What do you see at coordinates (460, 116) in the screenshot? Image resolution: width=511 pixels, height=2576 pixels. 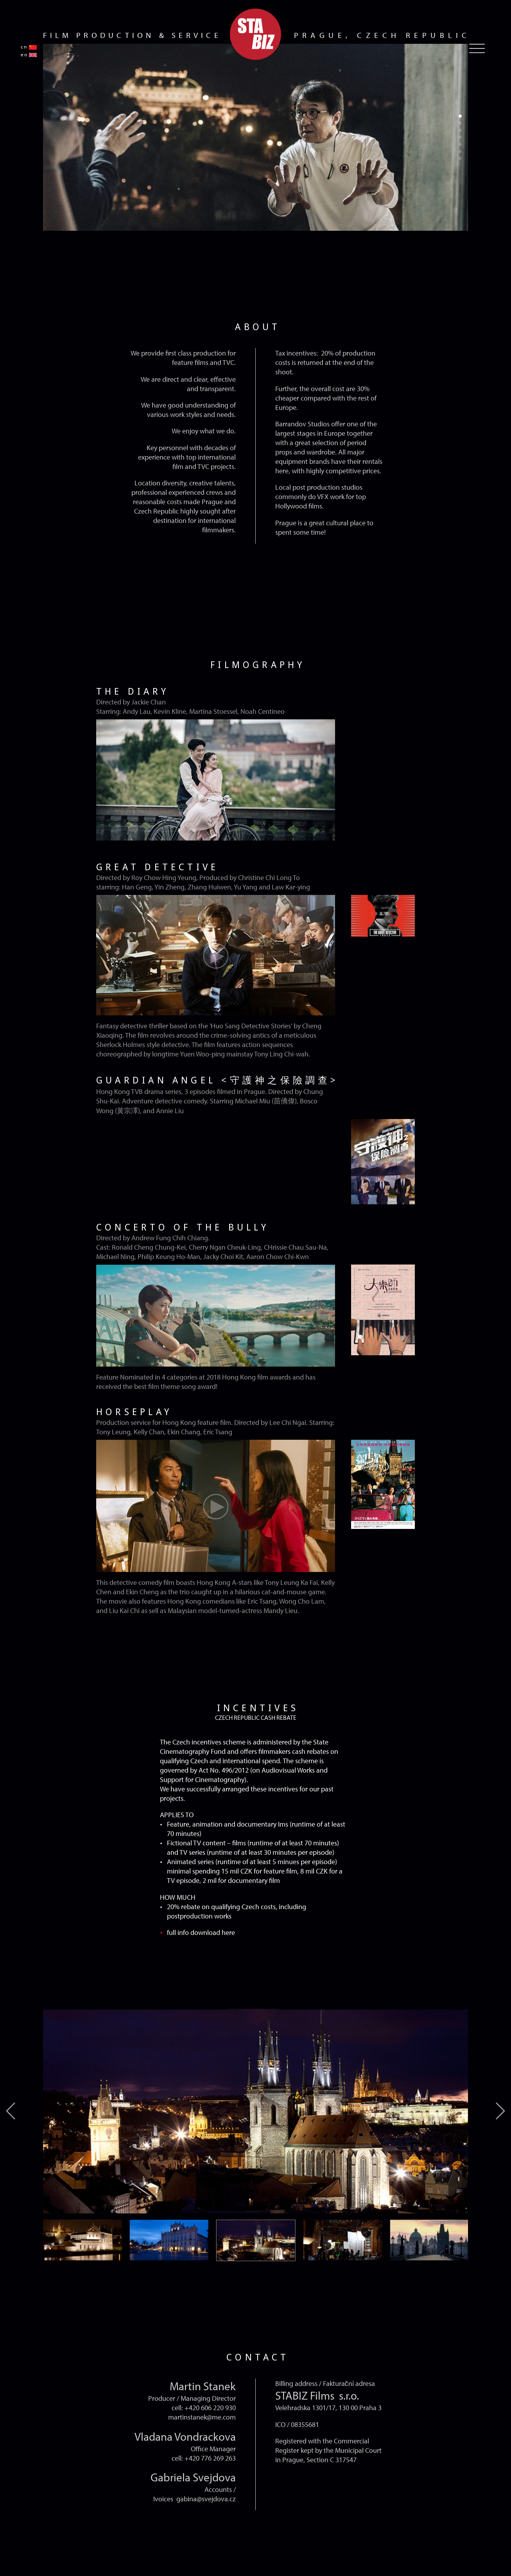 I see `[button]` at bounding box center [460, 116].